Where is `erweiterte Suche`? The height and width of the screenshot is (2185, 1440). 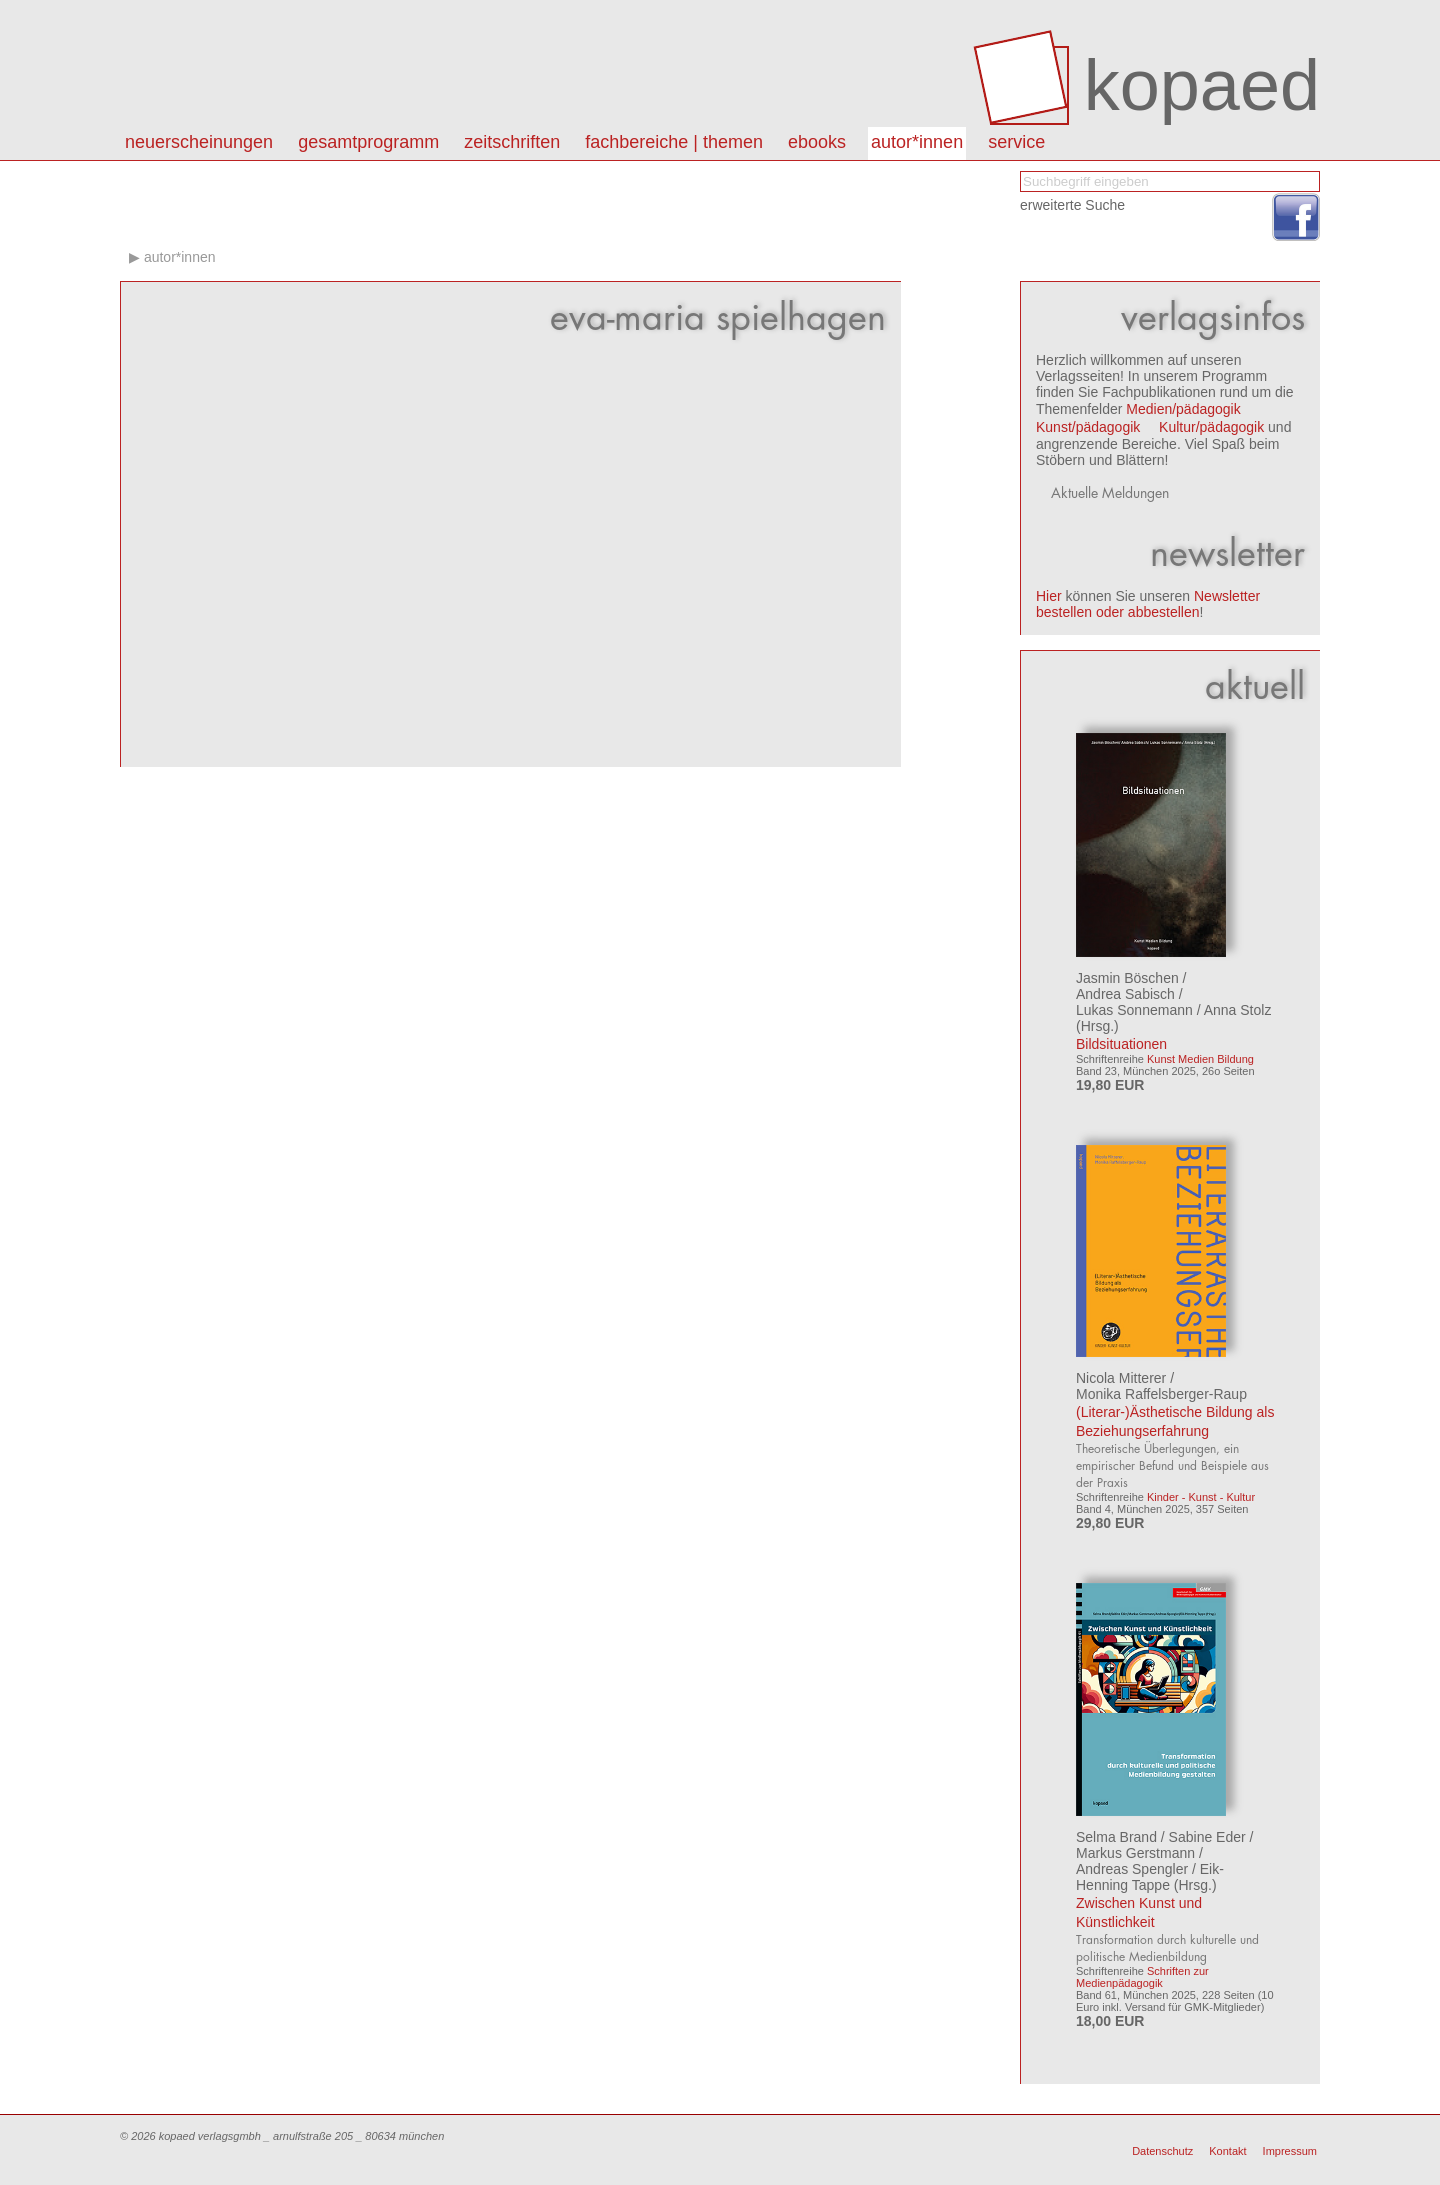
erweiterte Suche is located at coordinates (1072, 205).